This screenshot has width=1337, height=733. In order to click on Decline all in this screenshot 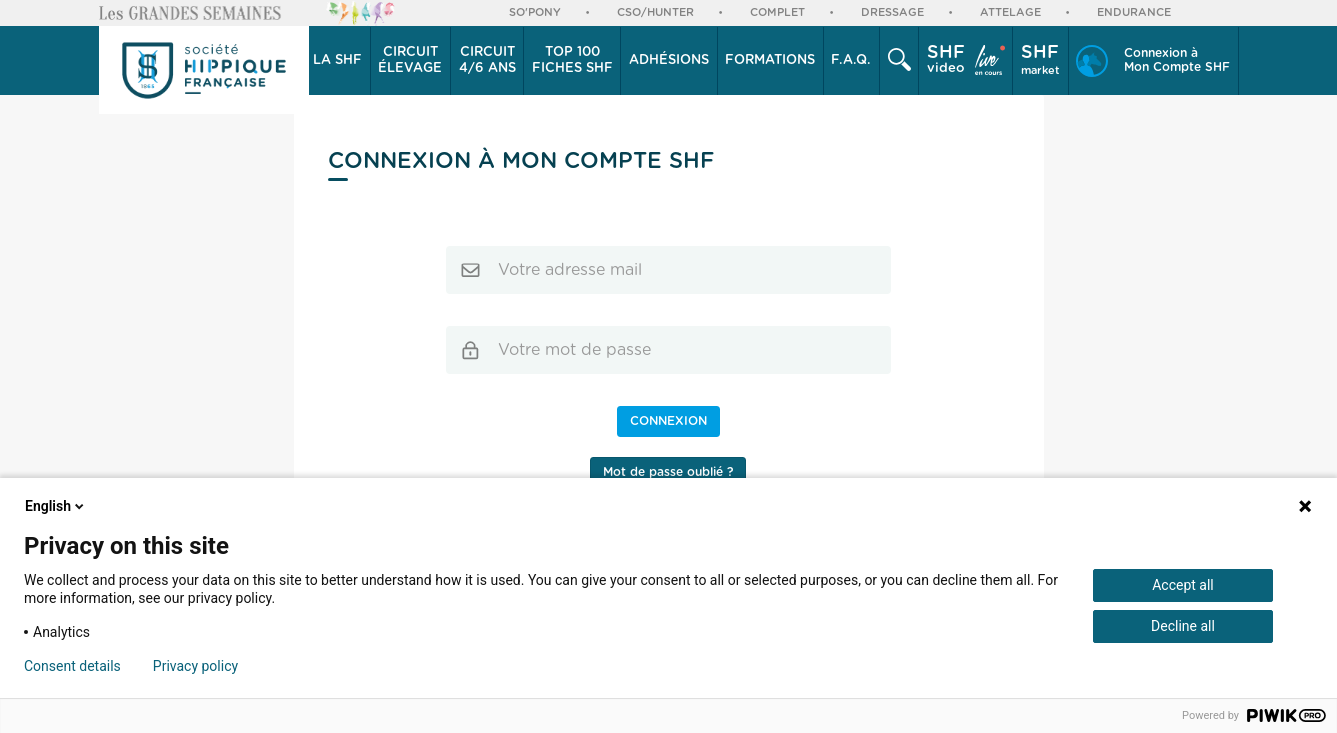, I will do `click(1183, 626)`.